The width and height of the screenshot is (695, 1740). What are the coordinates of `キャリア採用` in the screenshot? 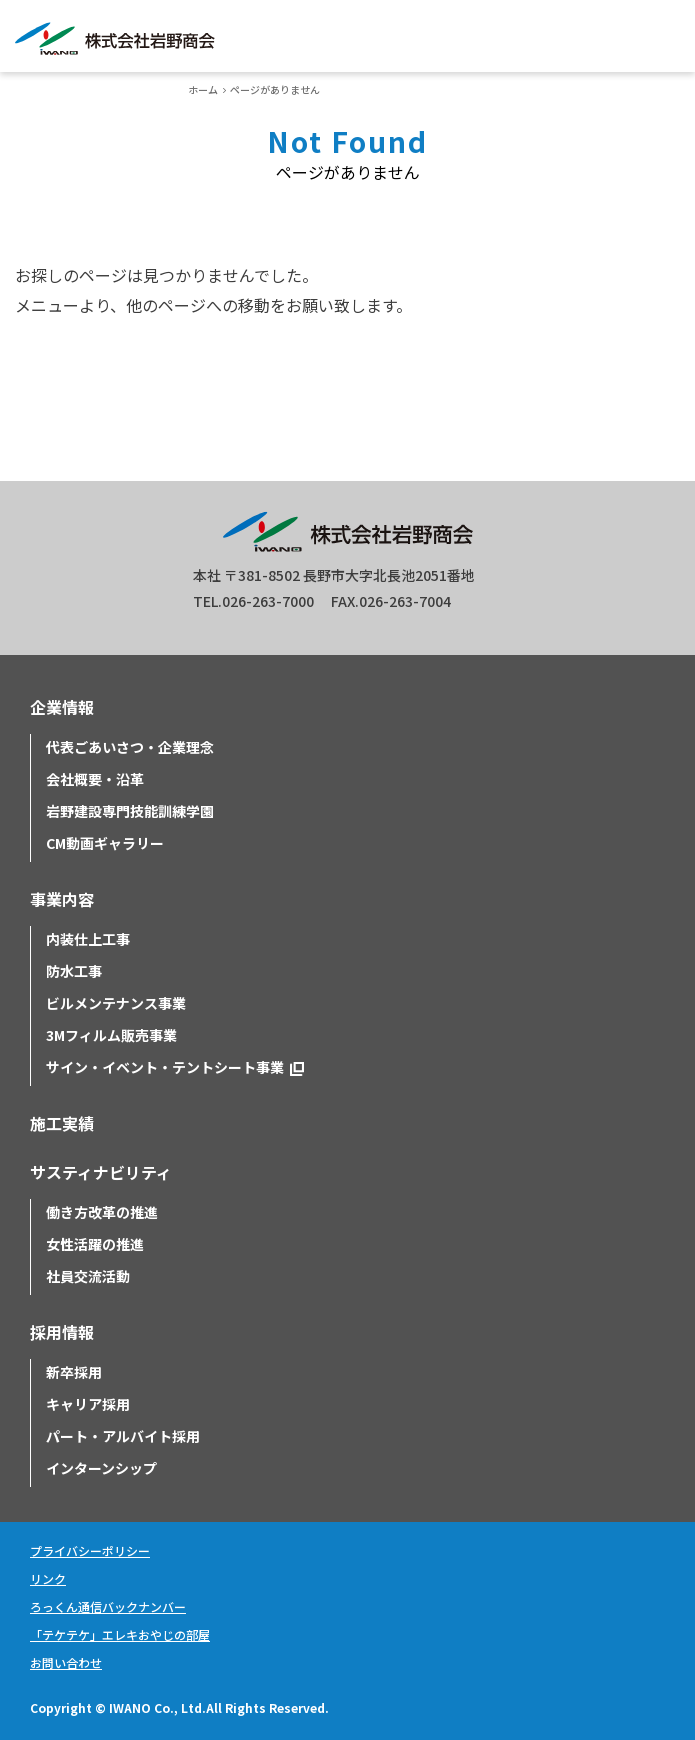 It's located at (88, 1404).